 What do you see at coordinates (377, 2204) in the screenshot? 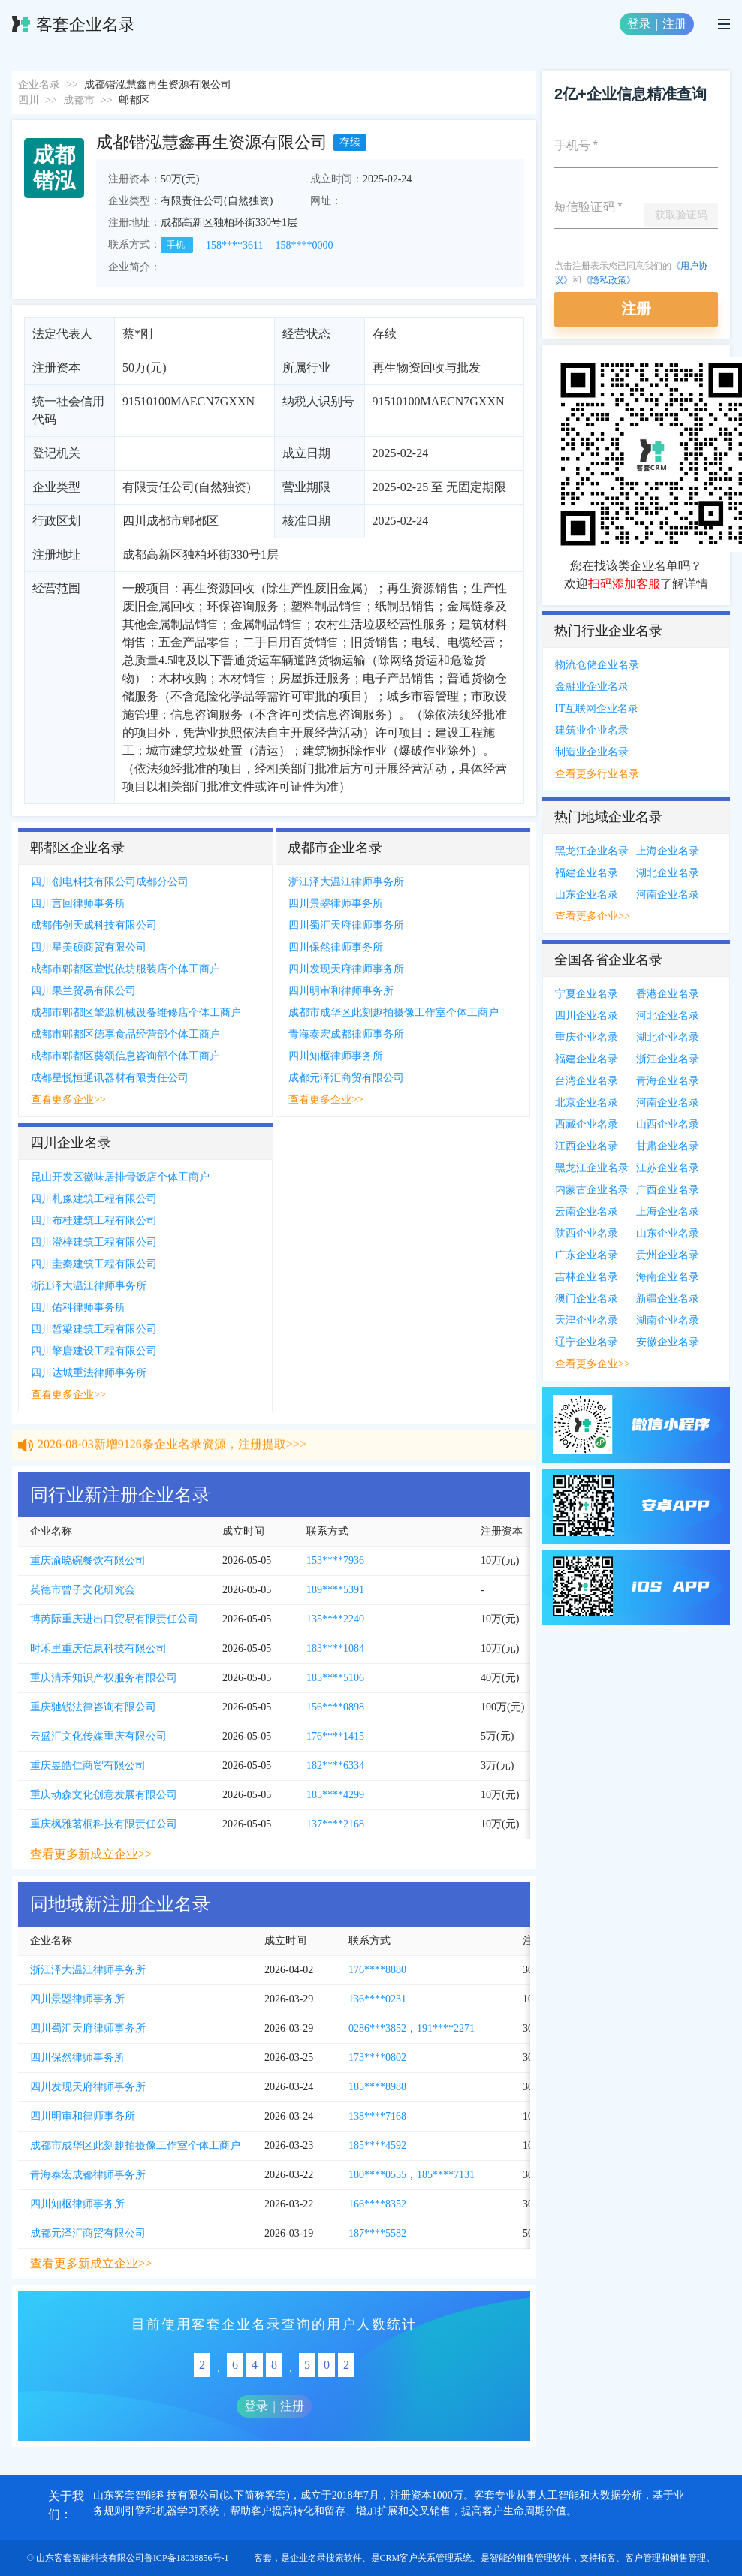
I see `166****8352` at bounding box center [377, 2204].